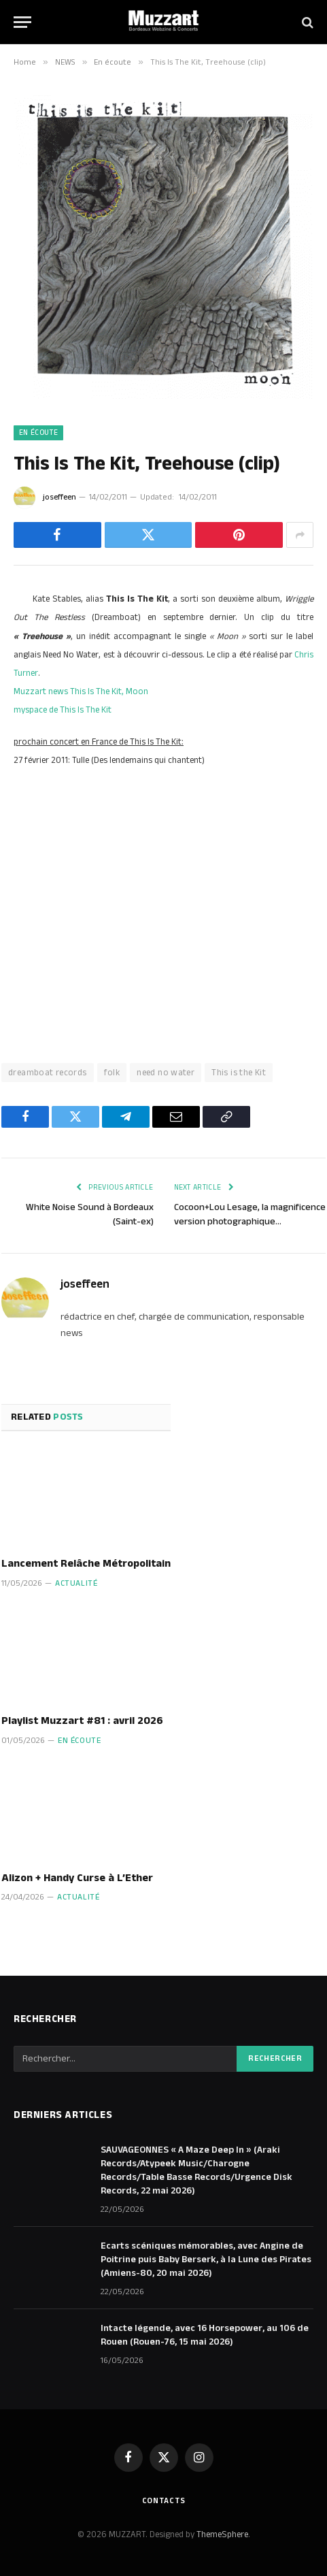 Image resolution: width=327 pixels, height=2576 pixels. I want to click on Cocoon+Lou Lesage, la magnificence version photographique…, so click(250, 1214).